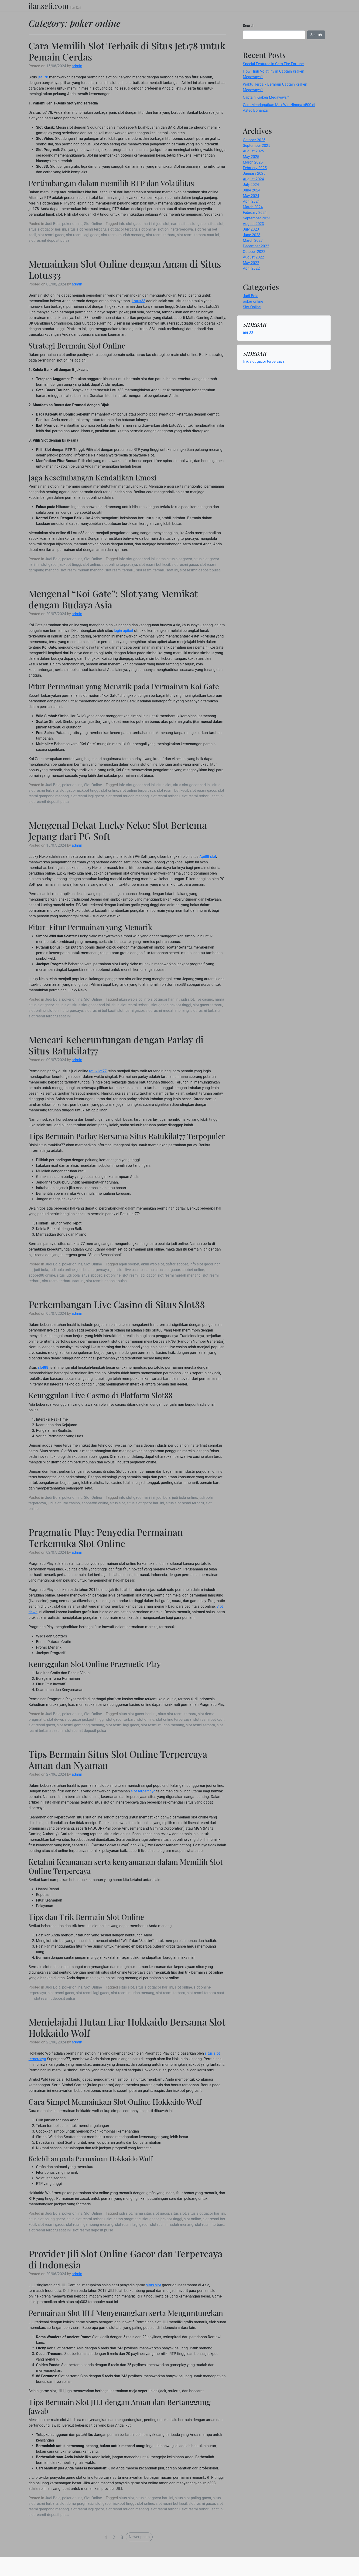 The height and width of the screenshot is (2576, 359). What do you see at coordinates (215, 223) in the screenshot?
I see `situs slot` at bounding box center [215, 223].